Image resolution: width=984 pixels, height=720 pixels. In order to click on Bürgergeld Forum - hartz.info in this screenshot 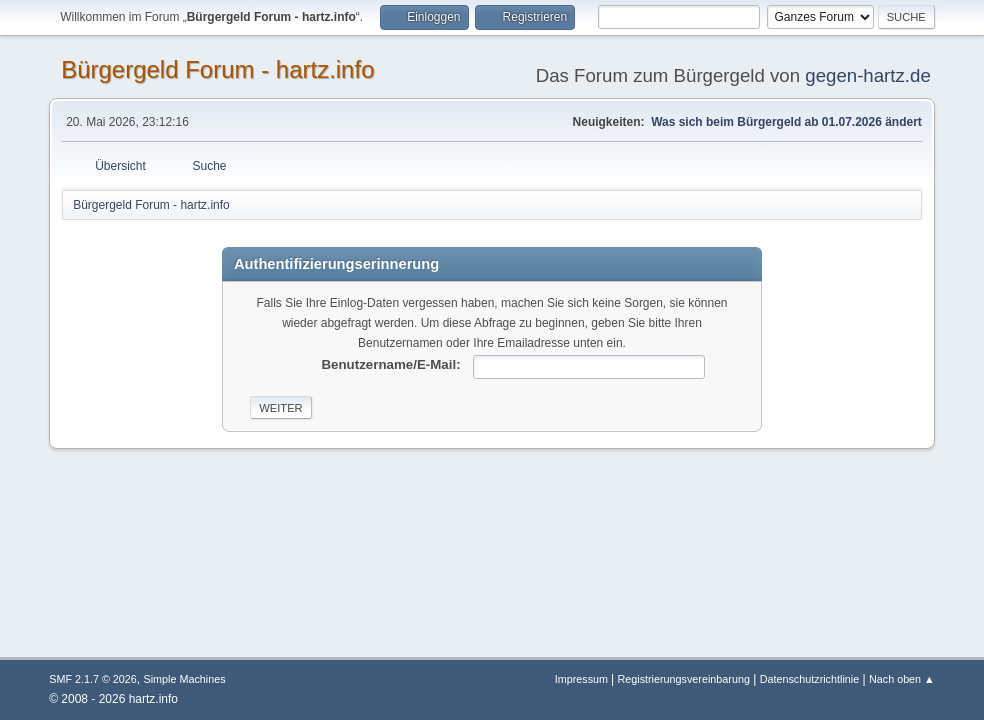, I will do `click(217, 69)`.